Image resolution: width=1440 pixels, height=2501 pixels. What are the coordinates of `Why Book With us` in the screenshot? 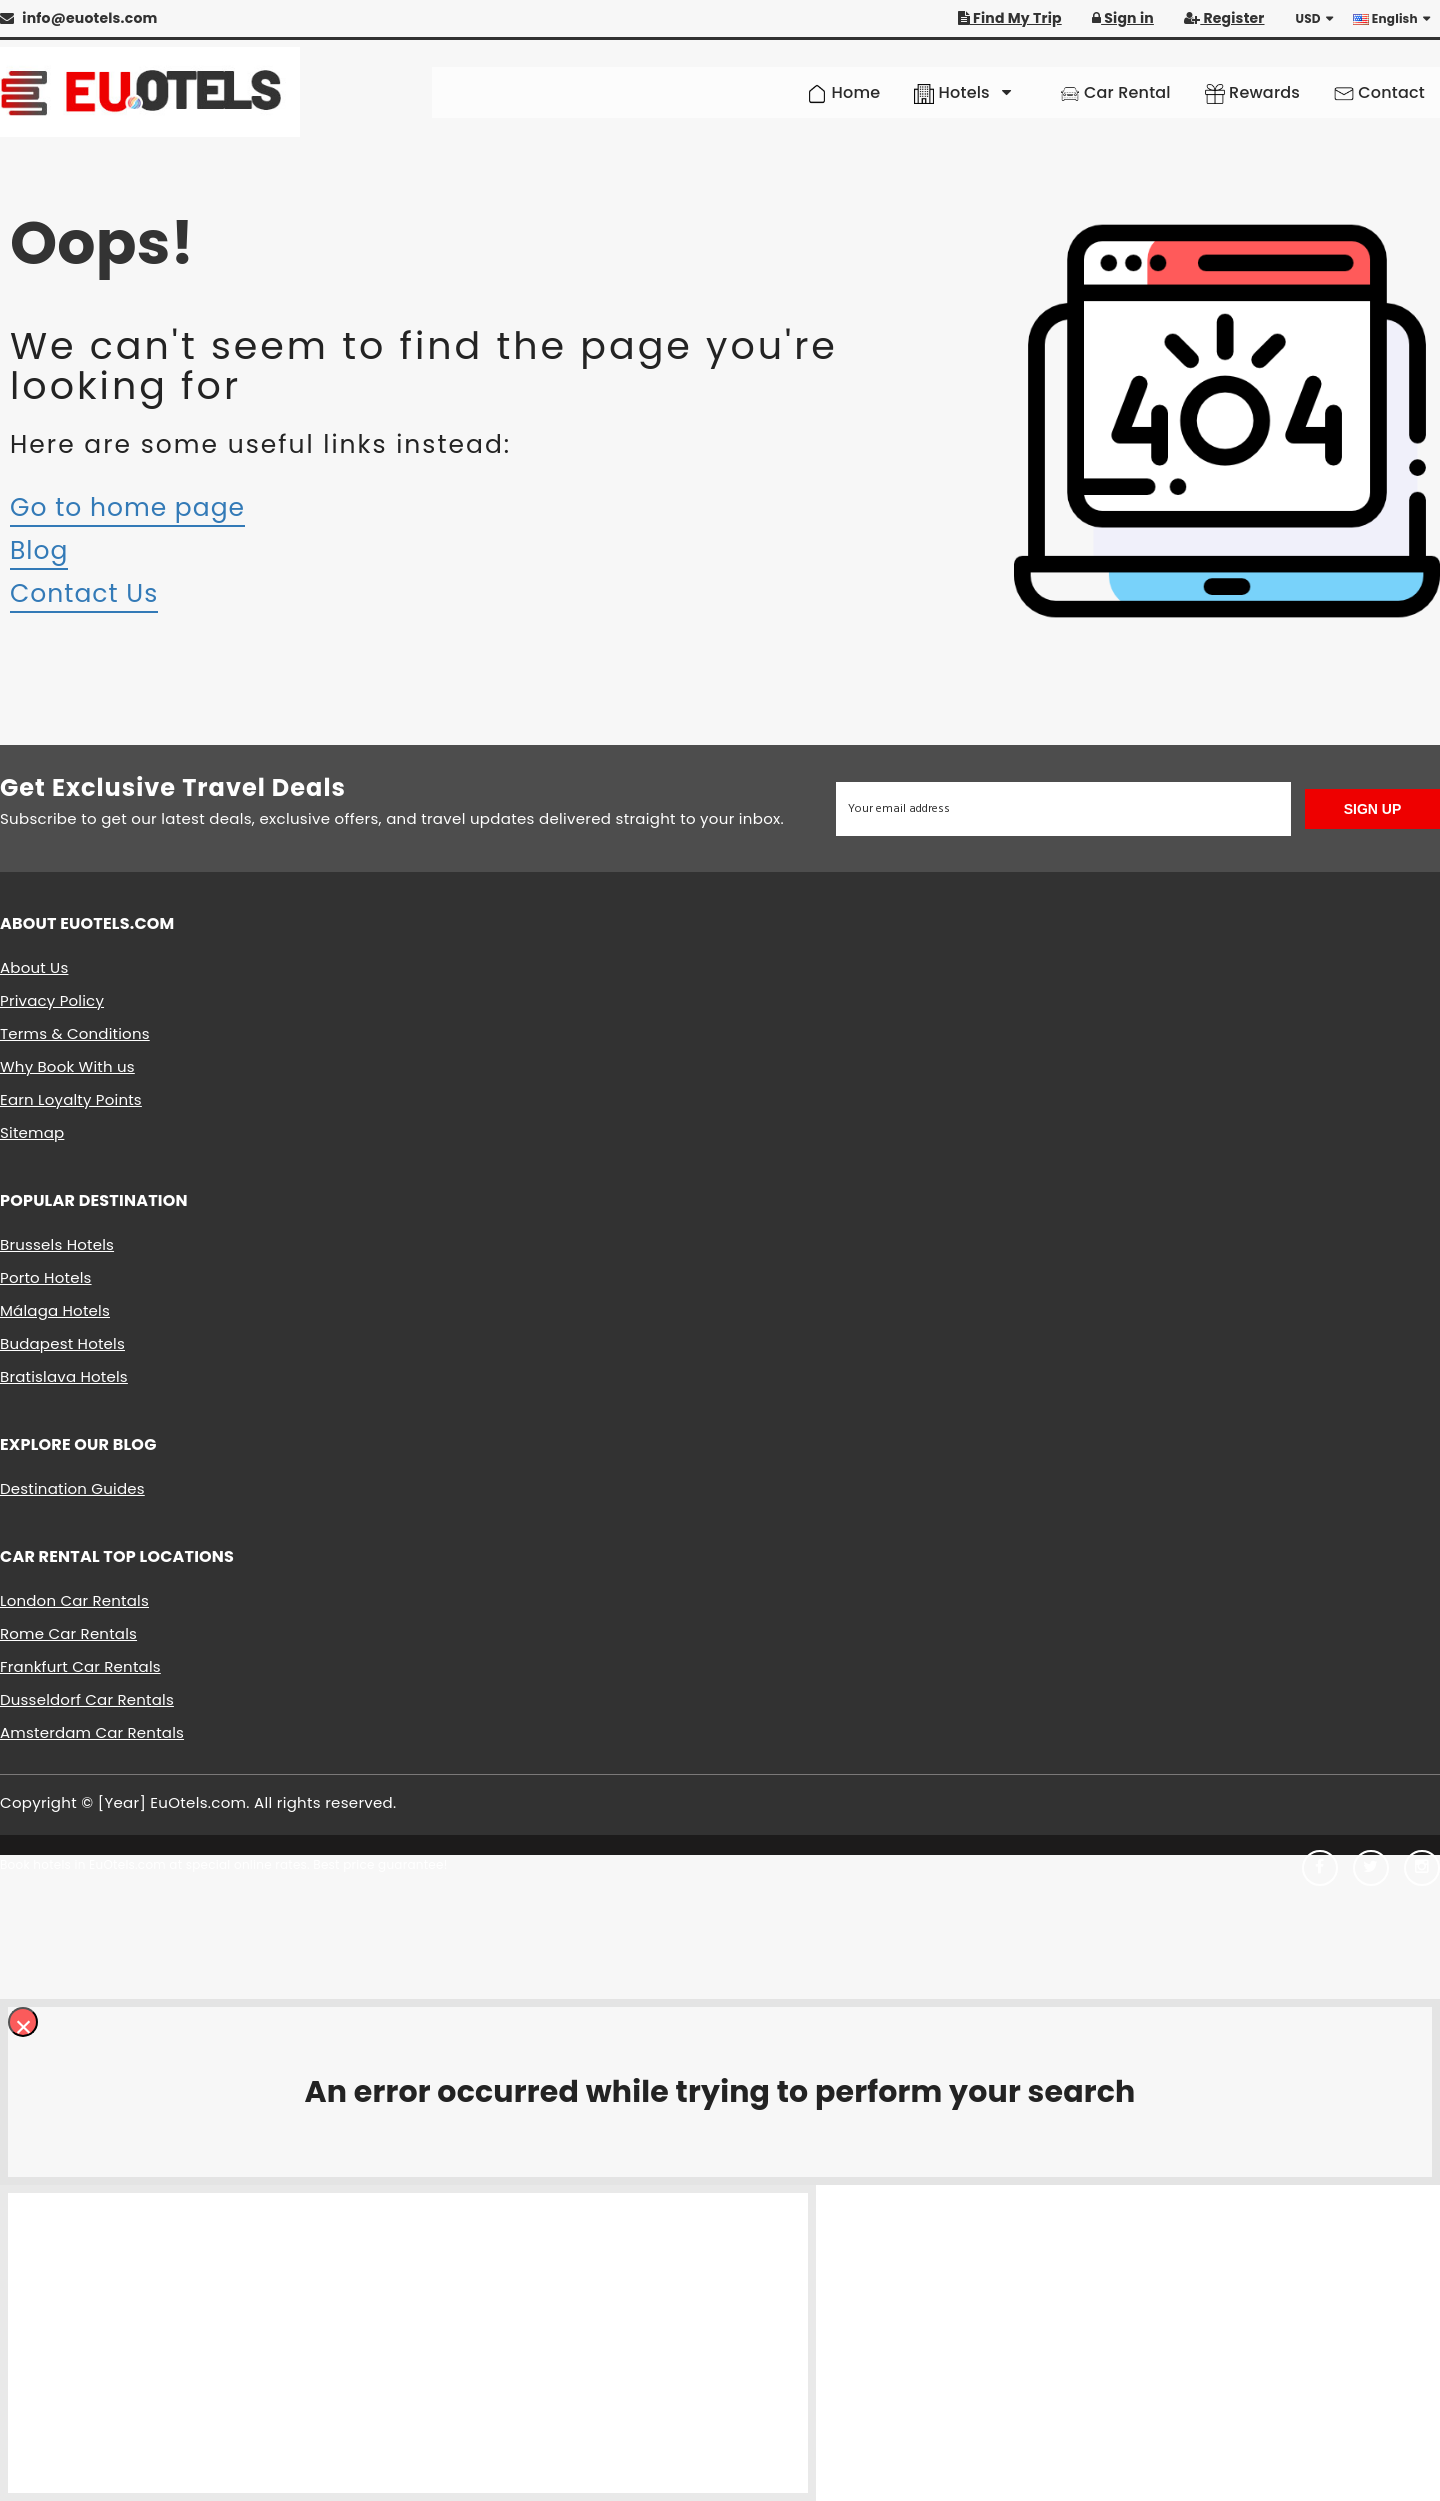 It's located at (67, 1066).